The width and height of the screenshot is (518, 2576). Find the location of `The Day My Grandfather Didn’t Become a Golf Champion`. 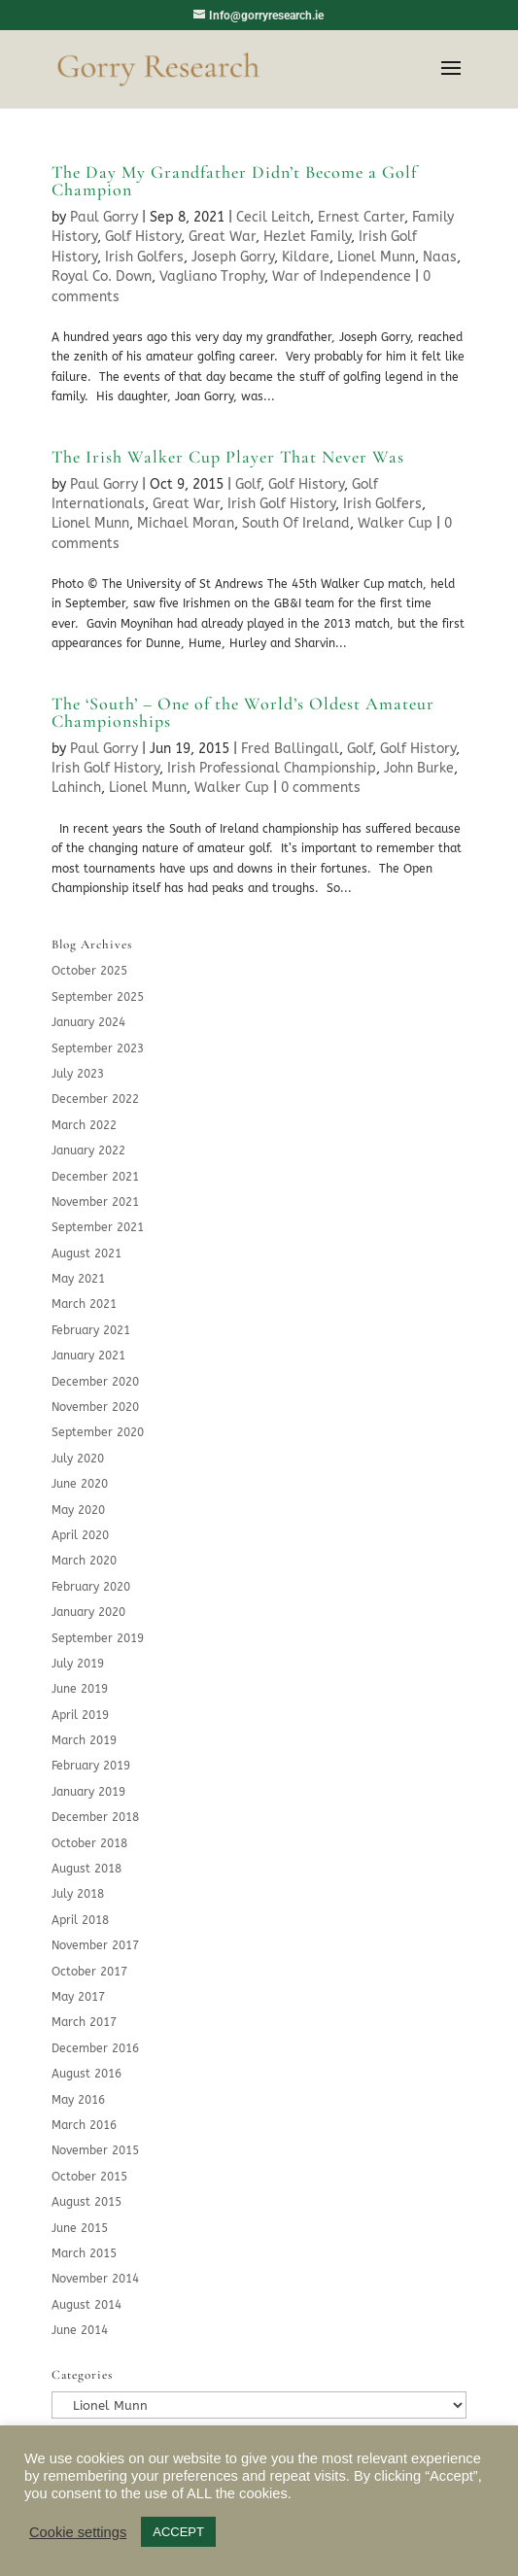

The Day My Grandfather Didn’t Become a Golf Champion is located at coordinates (234, 180).